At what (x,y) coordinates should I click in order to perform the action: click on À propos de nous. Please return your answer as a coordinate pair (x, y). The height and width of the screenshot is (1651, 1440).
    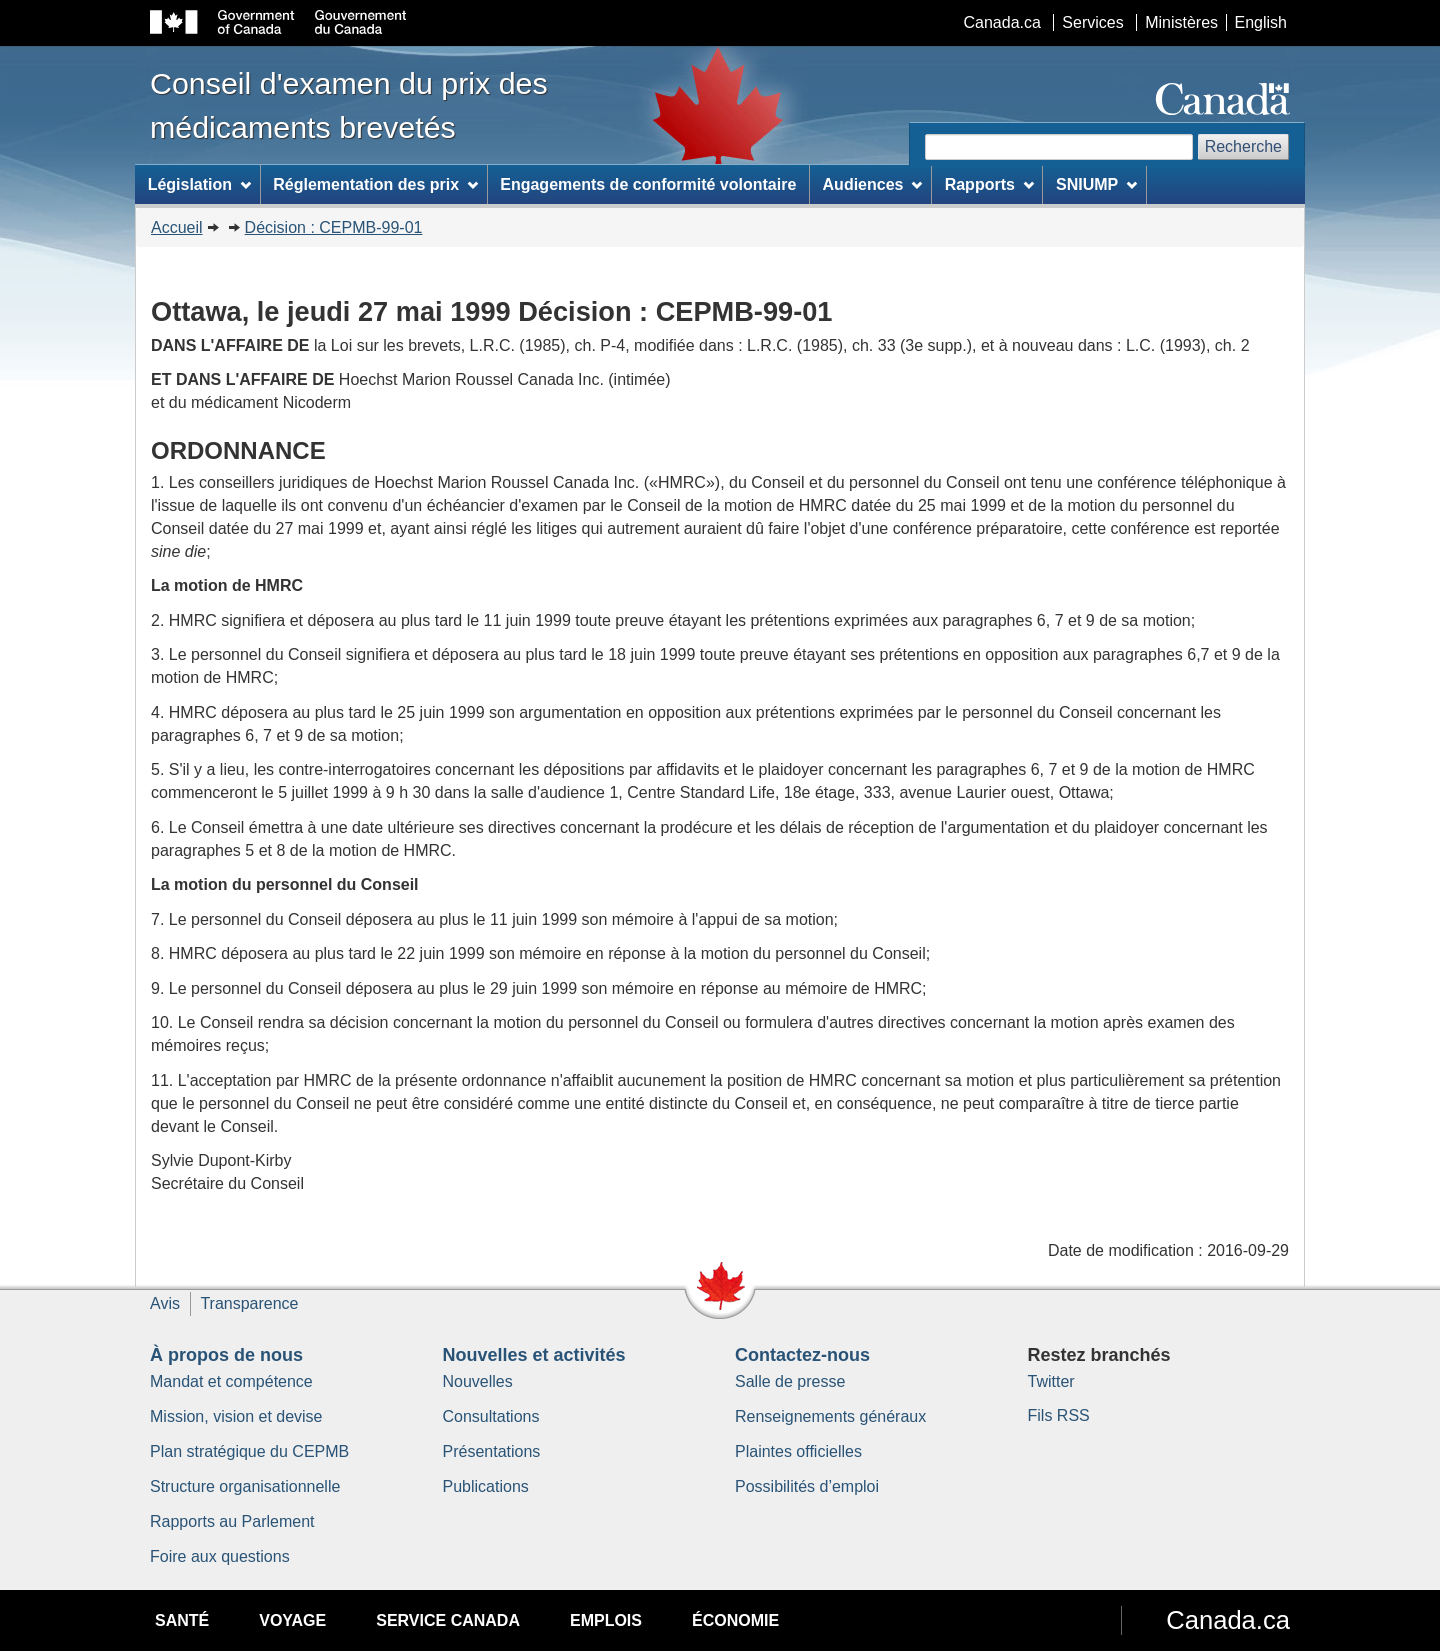
    Looking at the image, I should click on (226, 1355).